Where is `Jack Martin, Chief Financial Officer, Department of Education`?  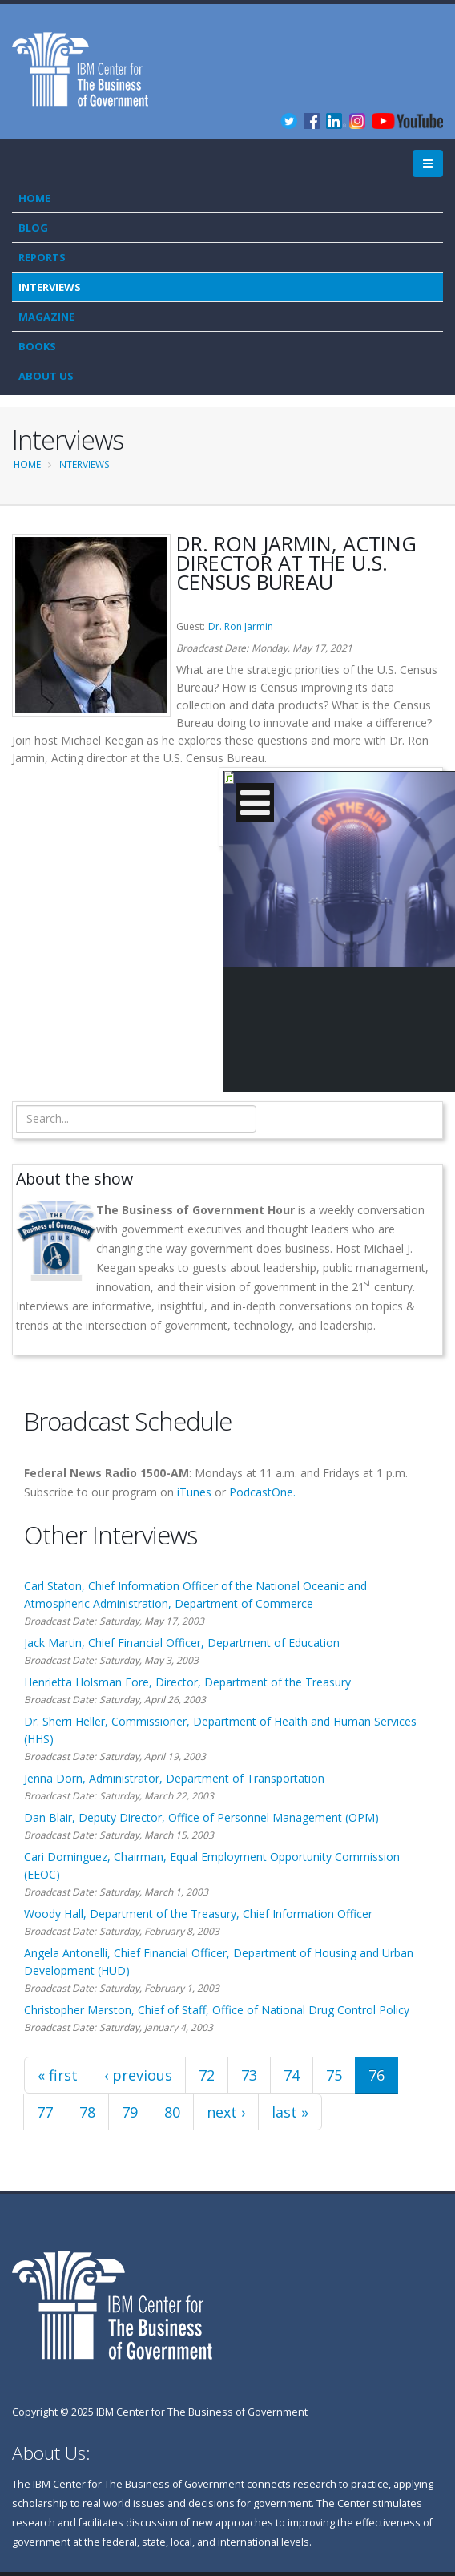 Jack Martin, Chief Financial Officer, Department of Education is located at coordinates (182, 1642).